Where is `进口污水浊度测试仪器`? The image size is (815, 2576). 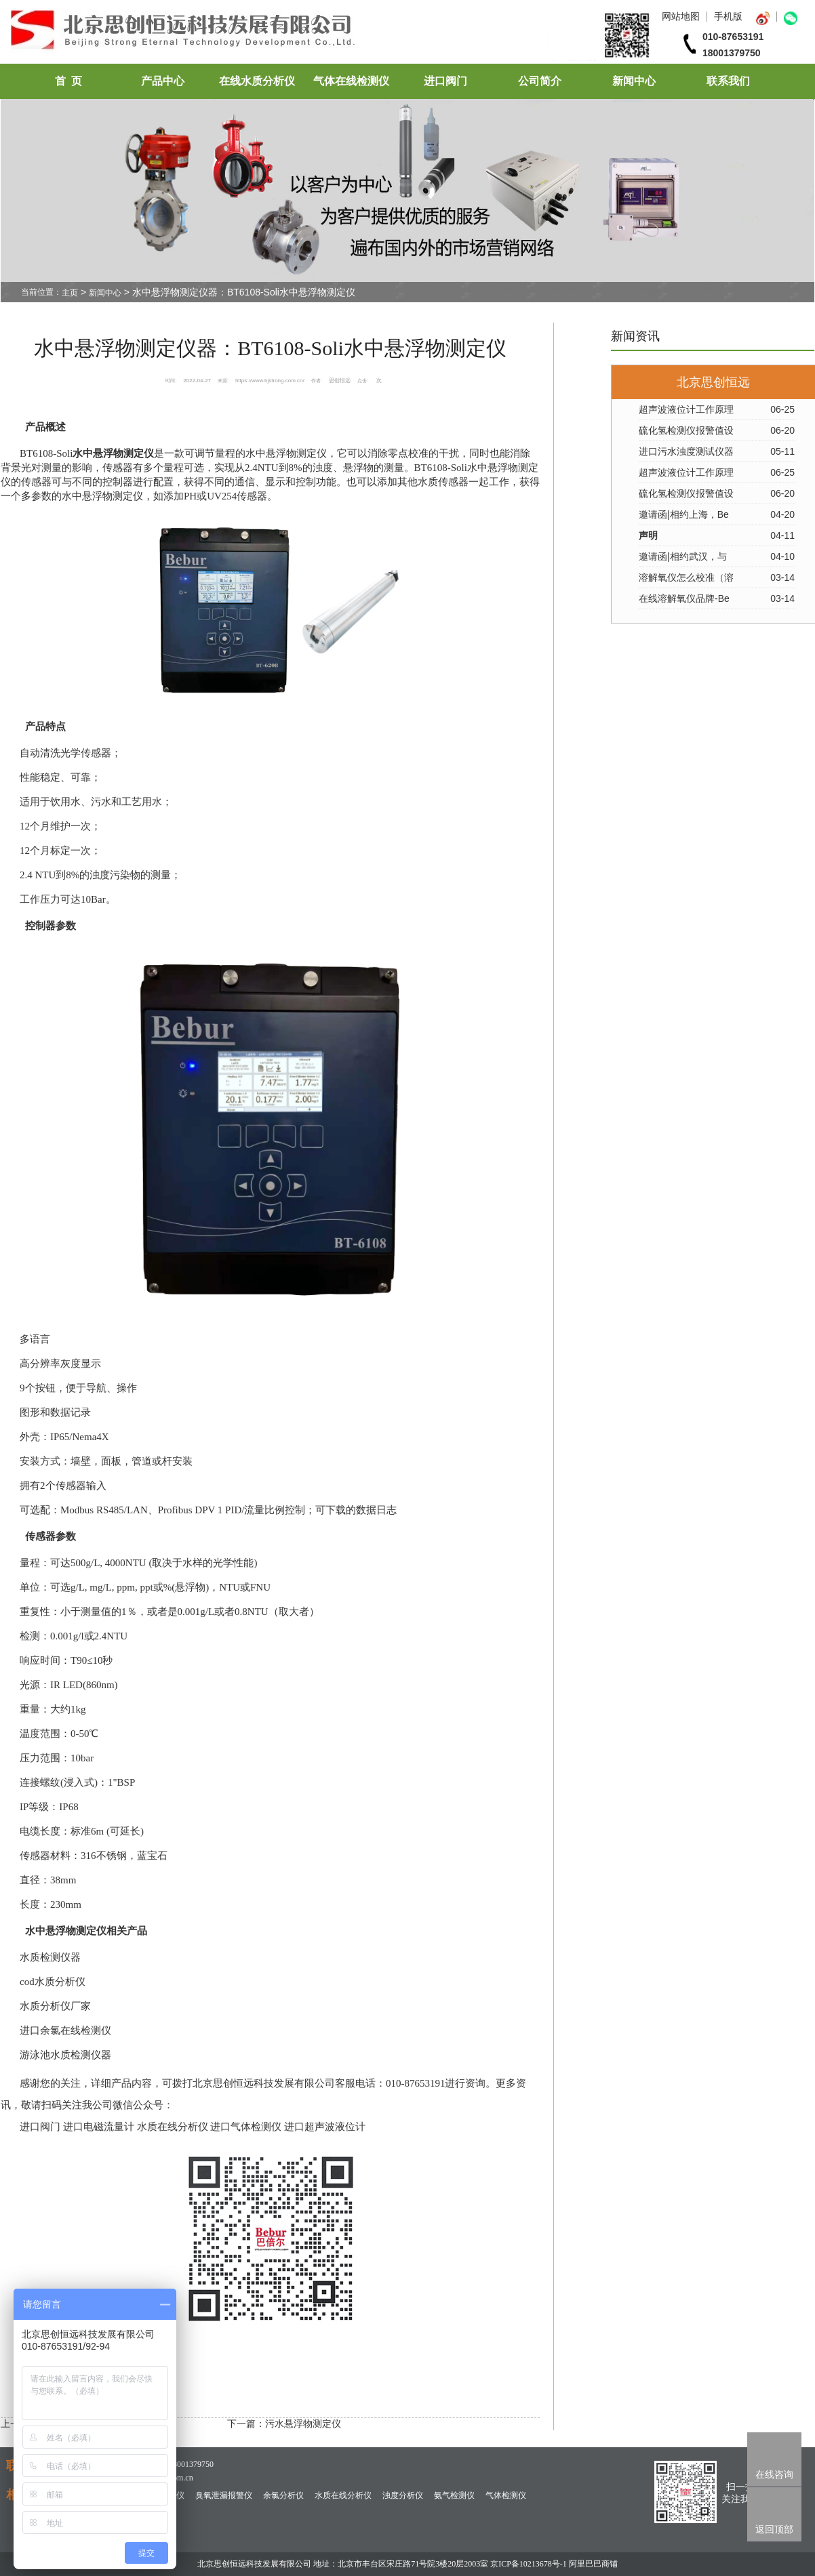
进口污水浊度测试仪器 is located at coordinates (686, 451).